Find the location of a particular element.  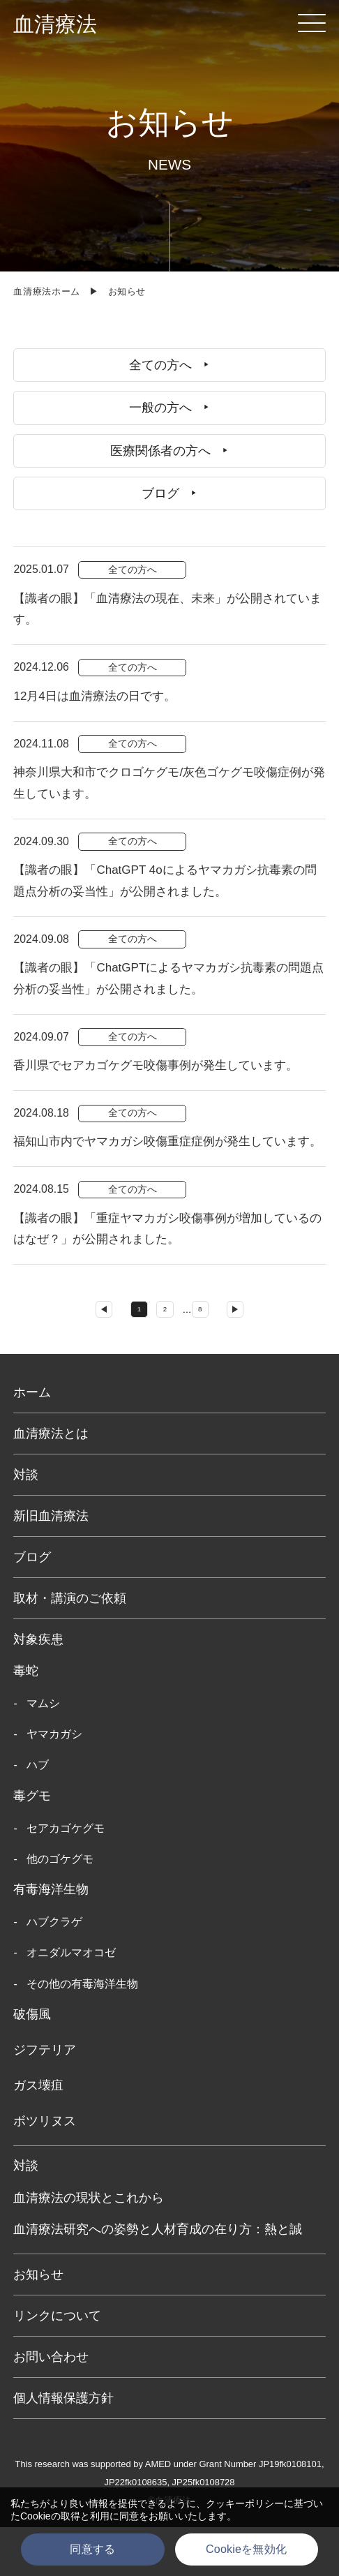

お問い合わせ is located at coordinates (51, 2405).